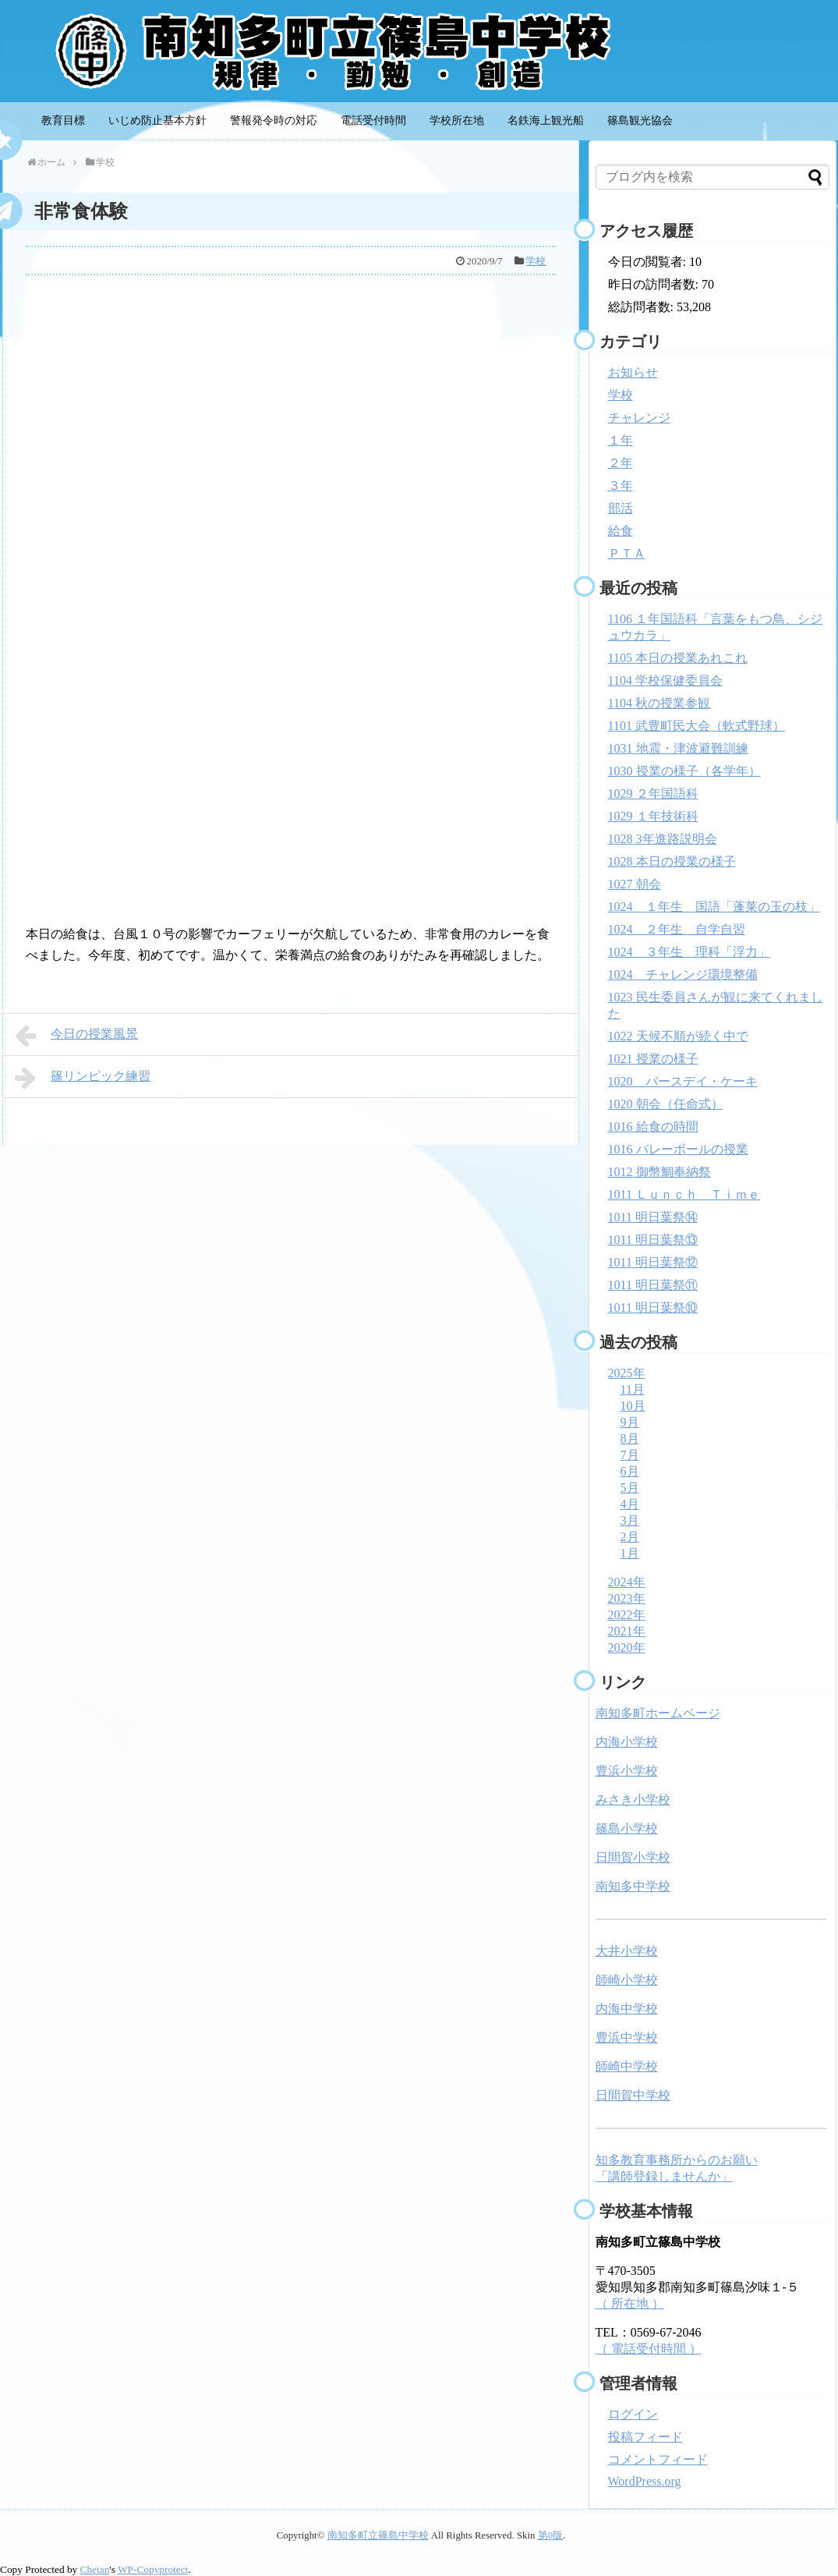  Describe the element at coordinates (655, 284) in the screenshot. I see `昨日の訪問者数:` at that location.